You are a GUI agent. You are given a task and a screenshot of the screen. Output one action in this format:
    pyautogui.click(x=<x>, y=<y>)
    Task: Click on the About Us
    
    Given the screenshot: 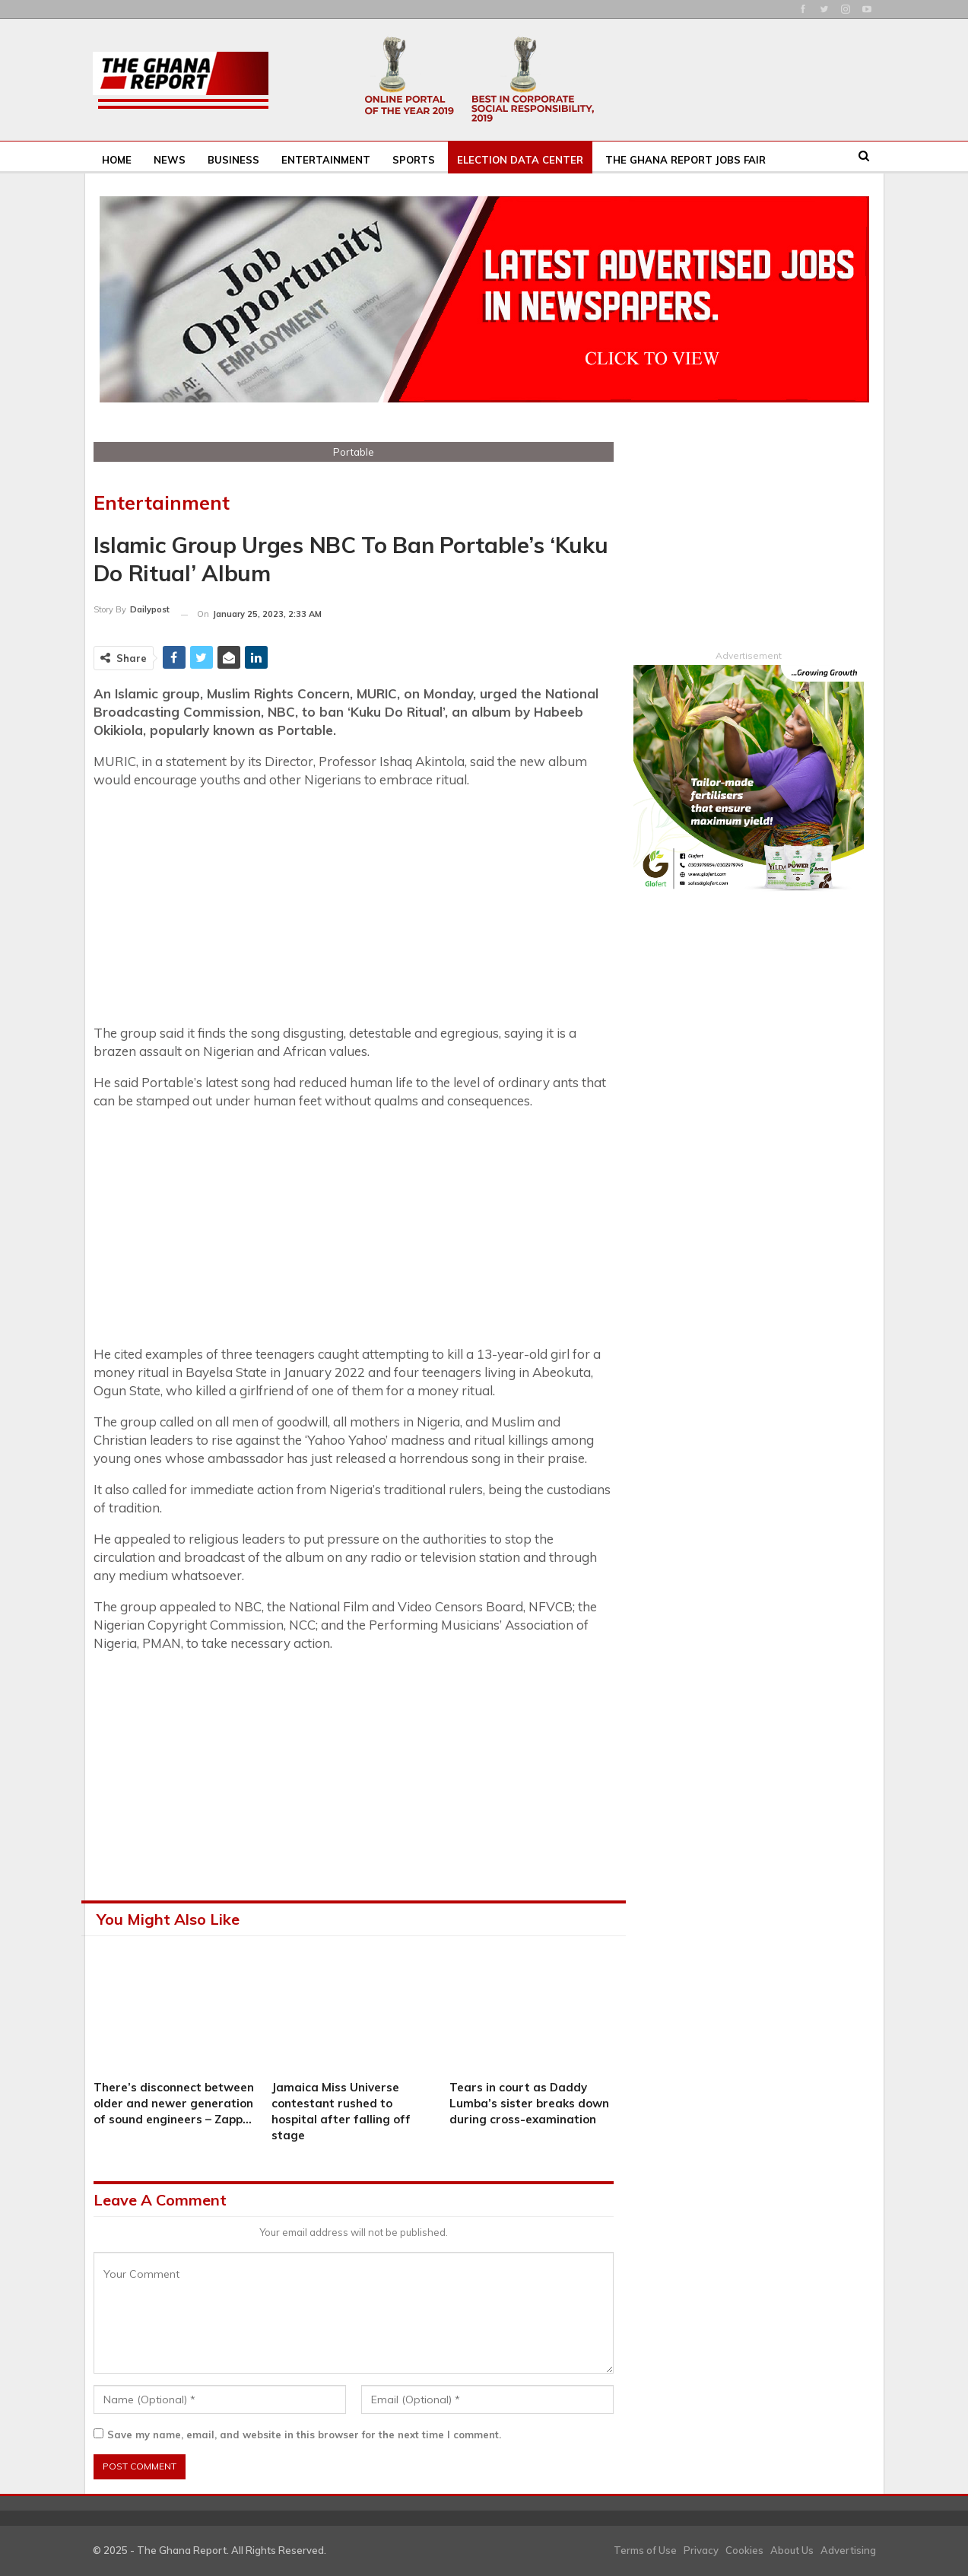 What is the action you would take?
    pyautogui.click(x=792, y=2550)
    